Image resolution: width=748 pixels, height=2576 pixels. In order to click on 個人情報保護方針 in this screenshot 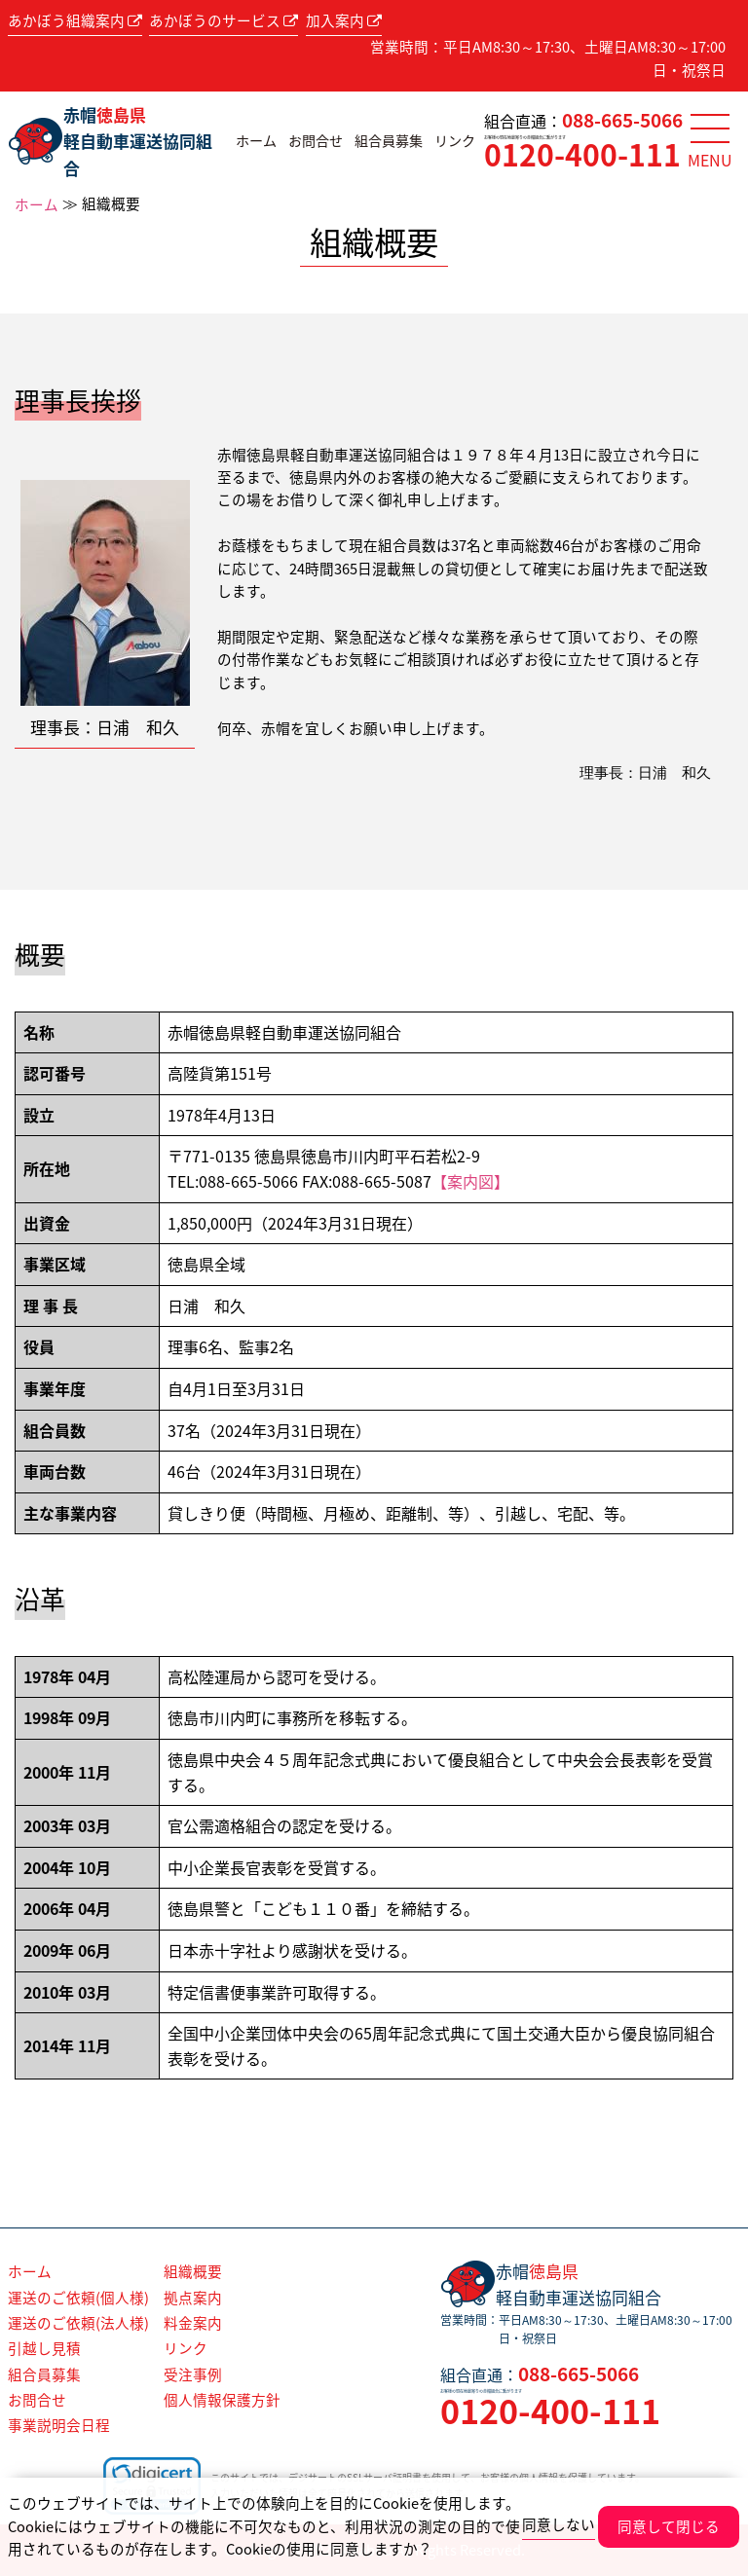, I will do `click(222, 2399)`.